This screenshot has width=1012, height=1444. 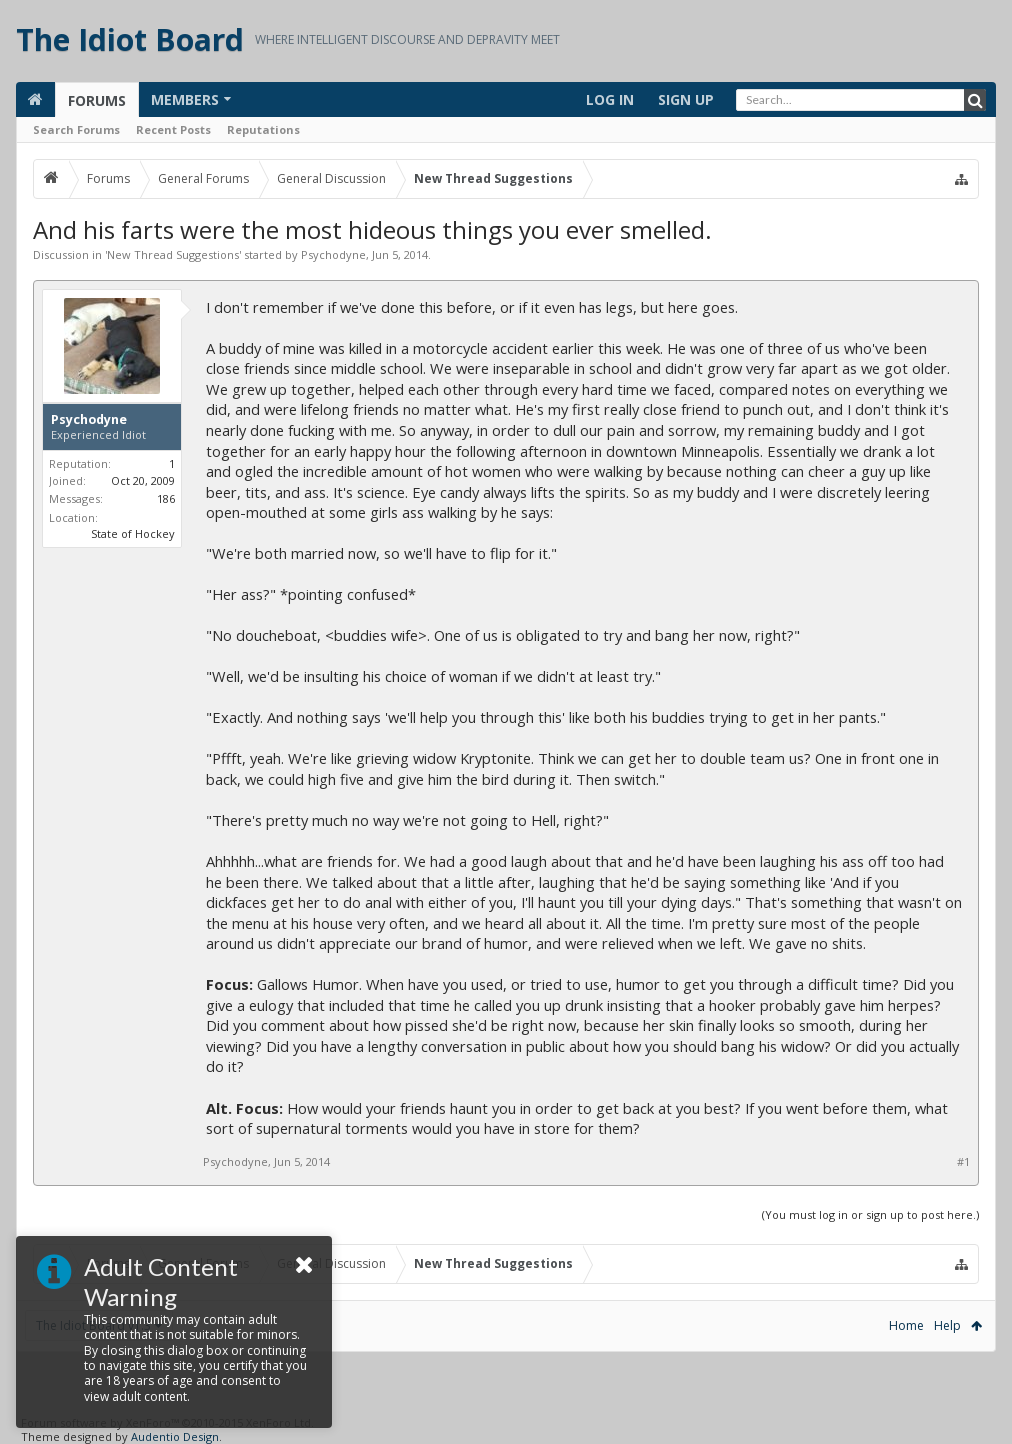 I want to click on Recent Posts, so click(x=173, y=129).